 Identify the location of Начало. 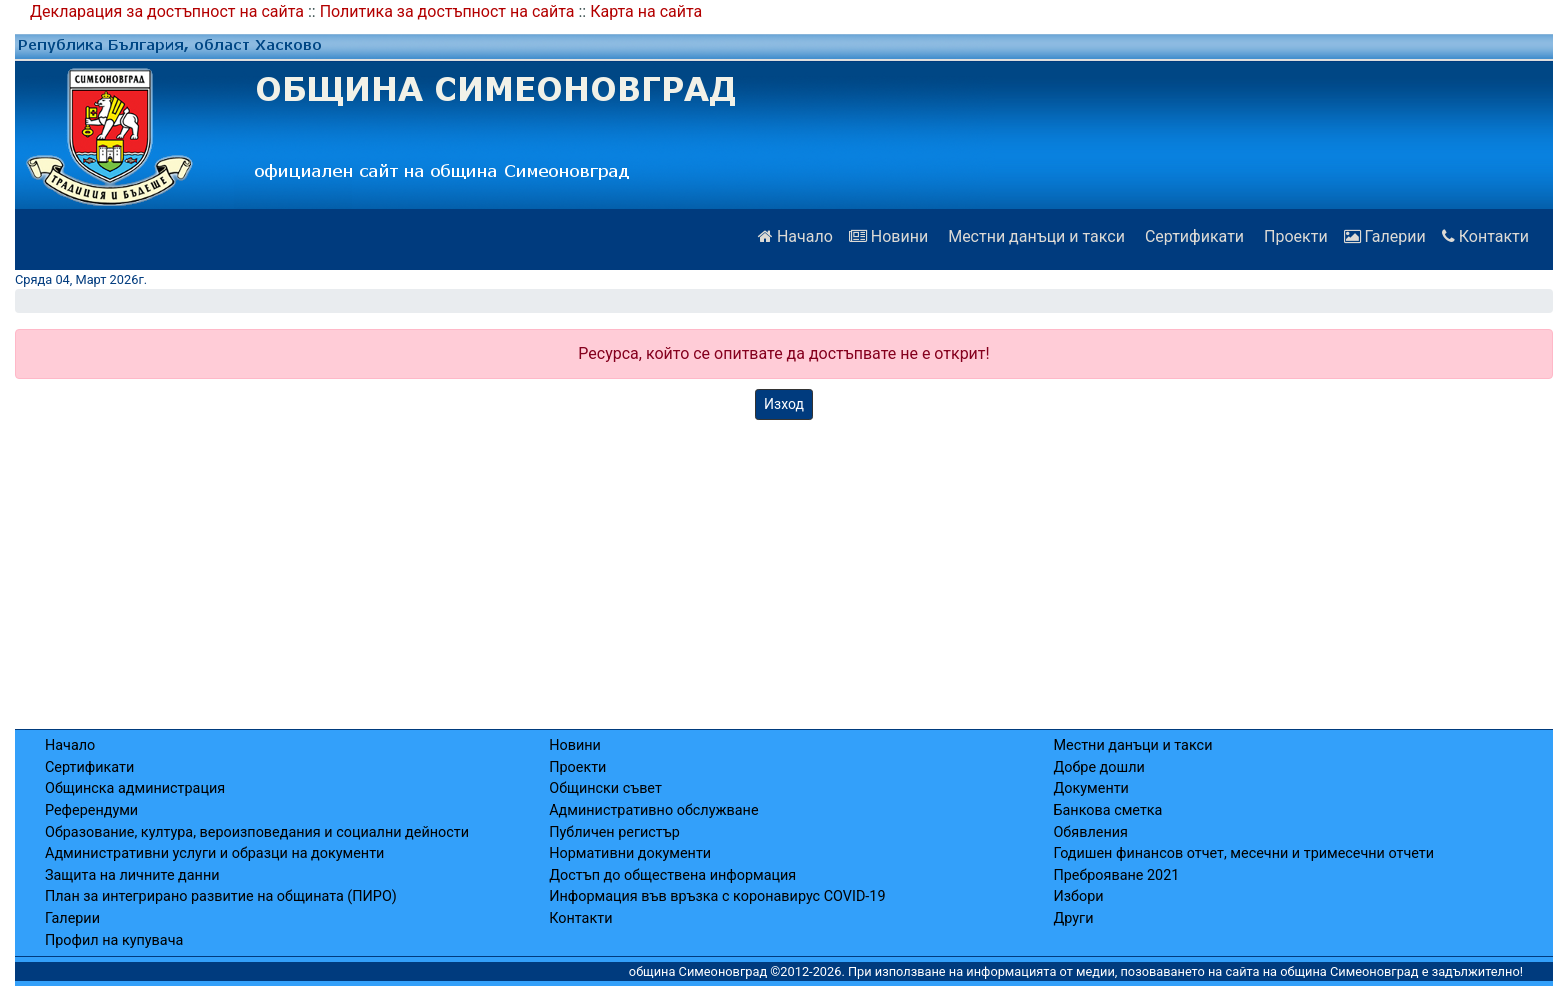
(795, 236).